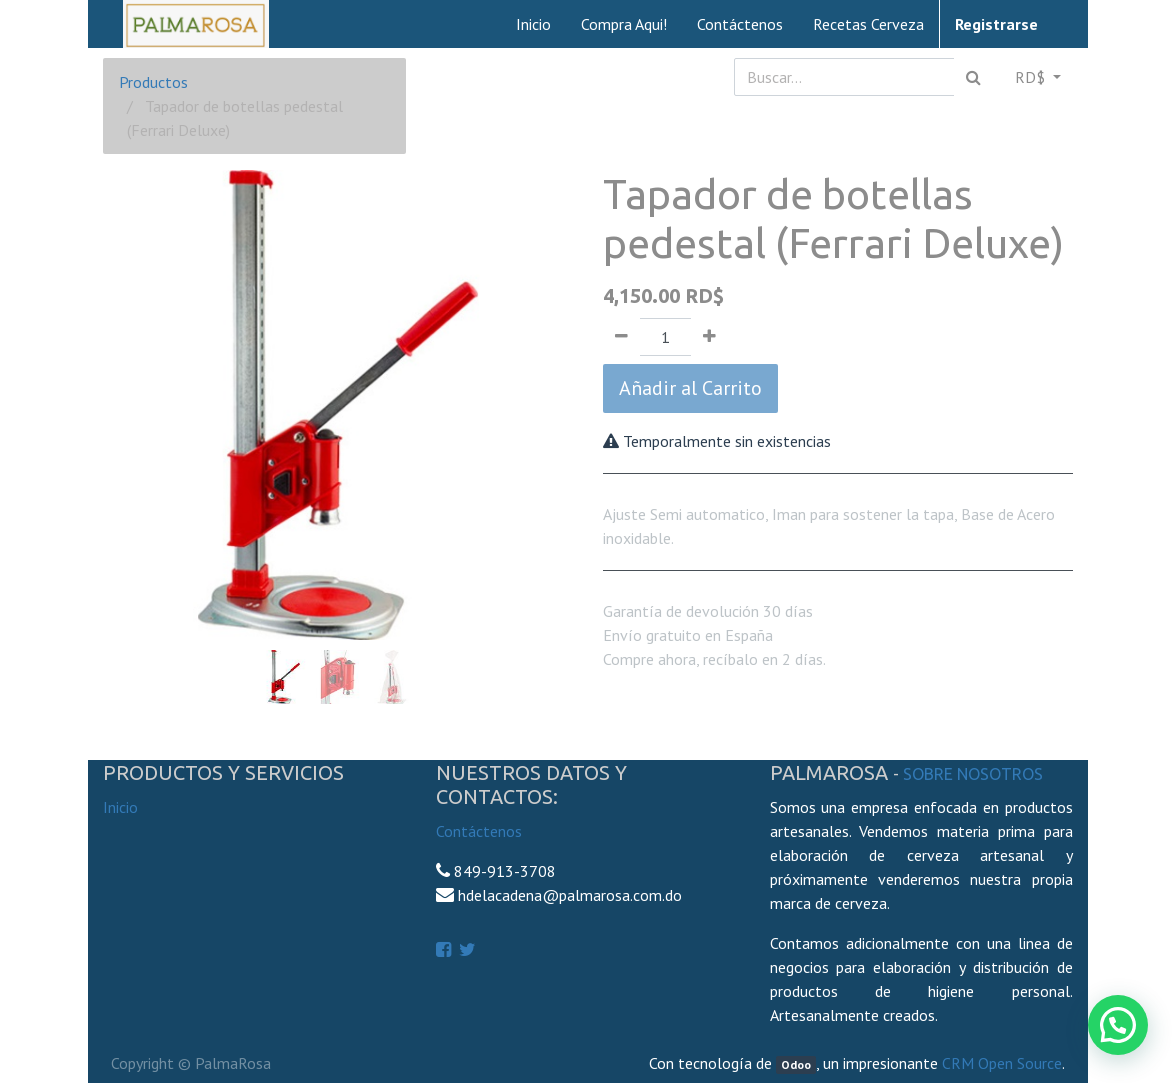 The image size is (1176, 1083). Describe the element at coordinates (973, 774) in the screenshot. I see `Sobre Nosotros` at that location.